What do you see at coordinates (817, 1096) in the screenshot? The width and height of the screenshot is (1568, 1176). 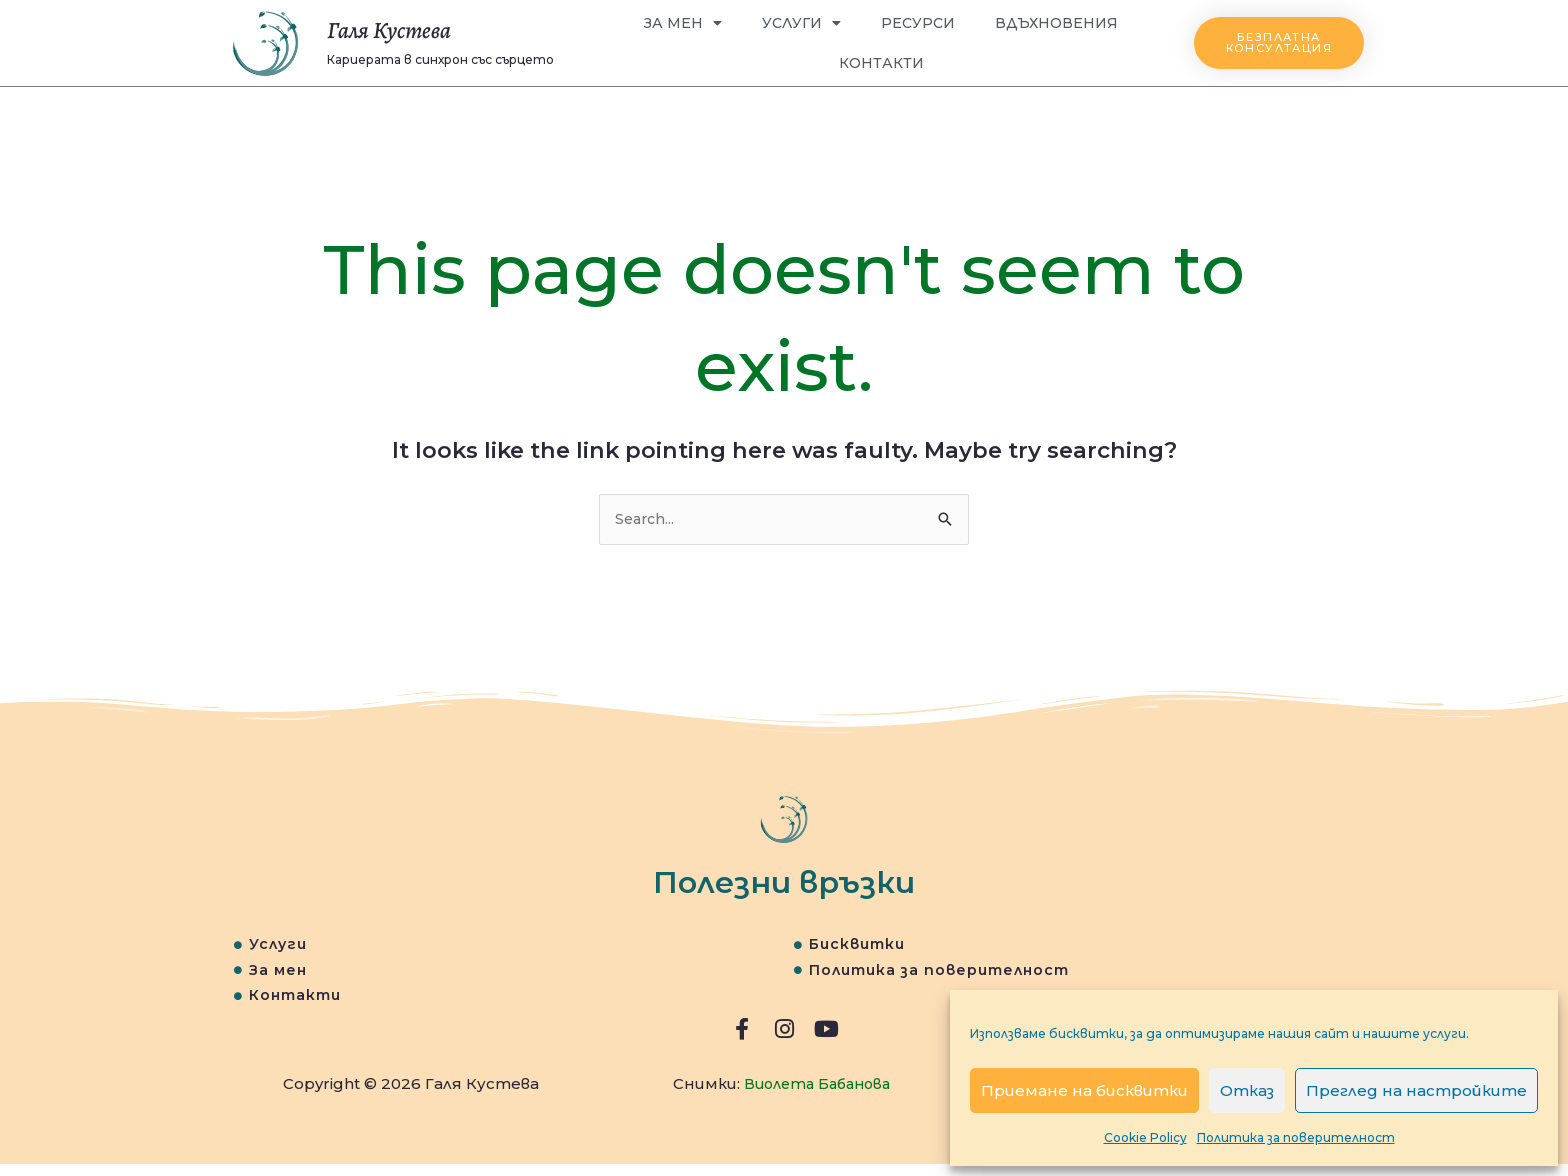 I see `Виолета Бабанова` at bounding box center [817, 1096].